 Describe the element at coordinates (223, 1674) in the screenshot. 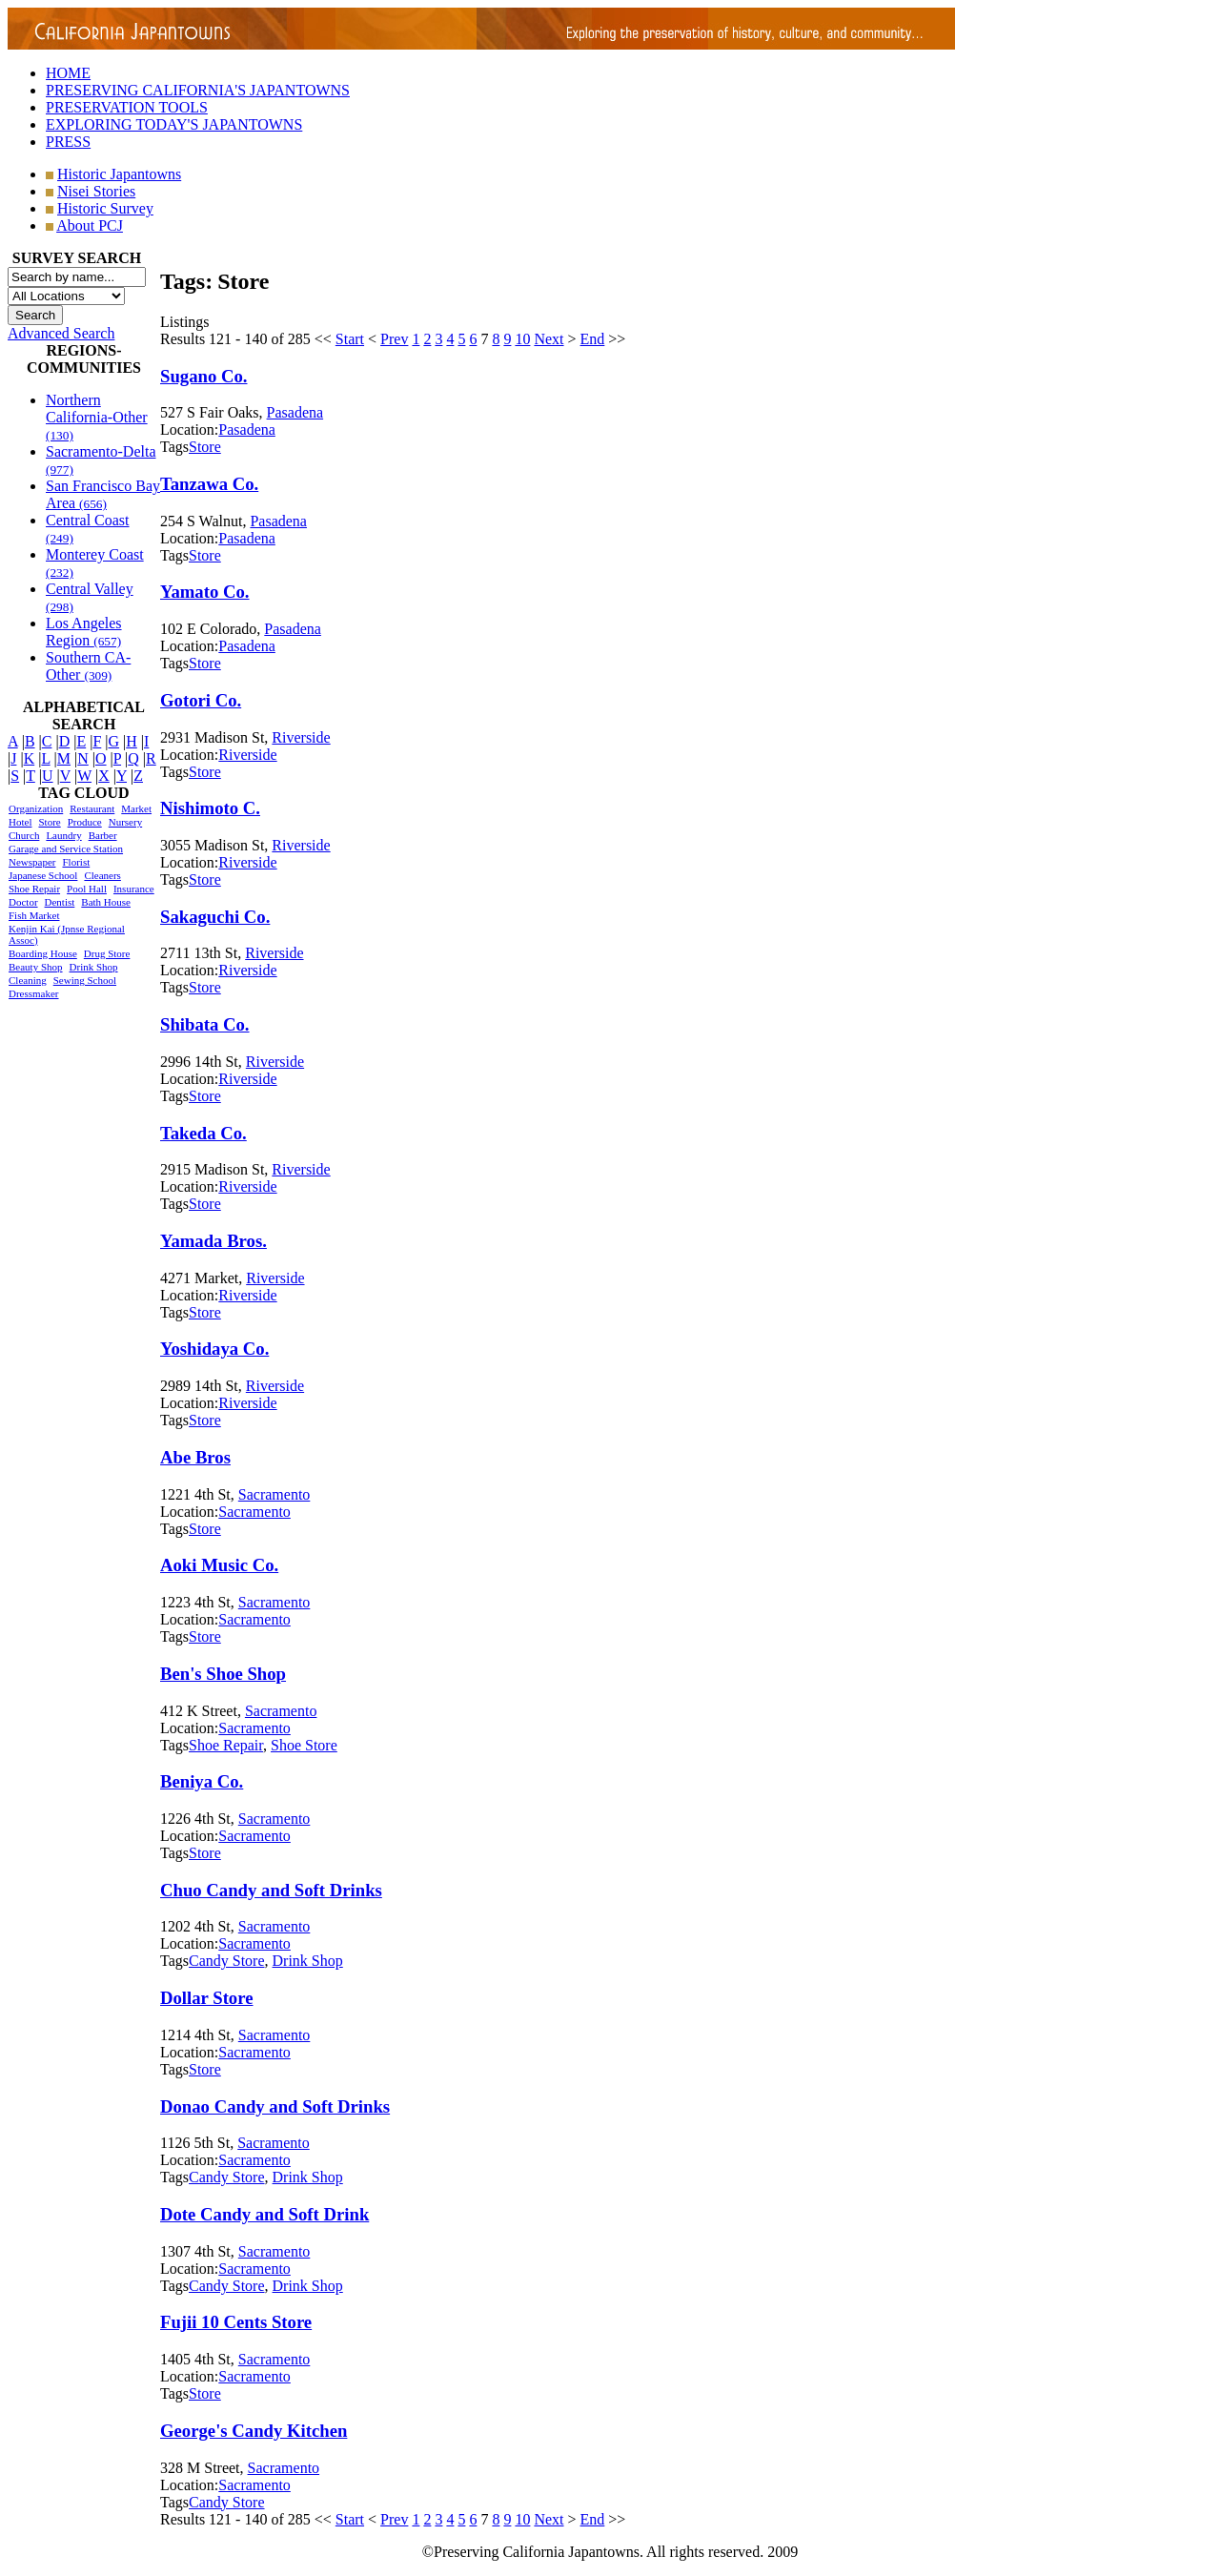

I see `Ben's Shoe Shop` at that location.